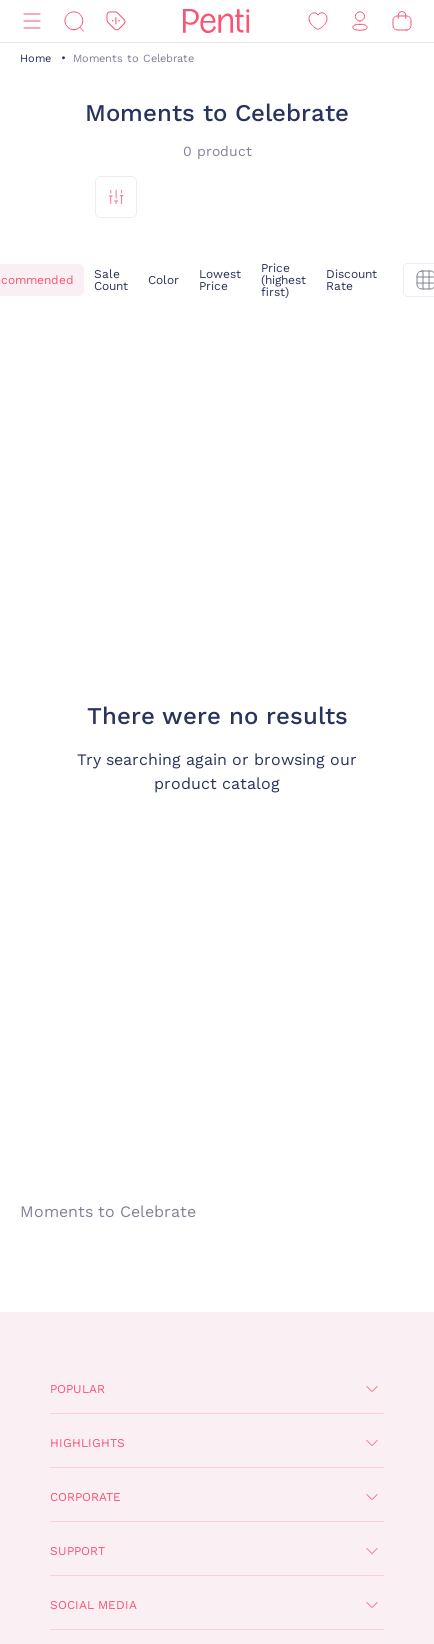  Describe the element at coordinates (74, 21) in the screenshot. I see `[Search]` at that location.